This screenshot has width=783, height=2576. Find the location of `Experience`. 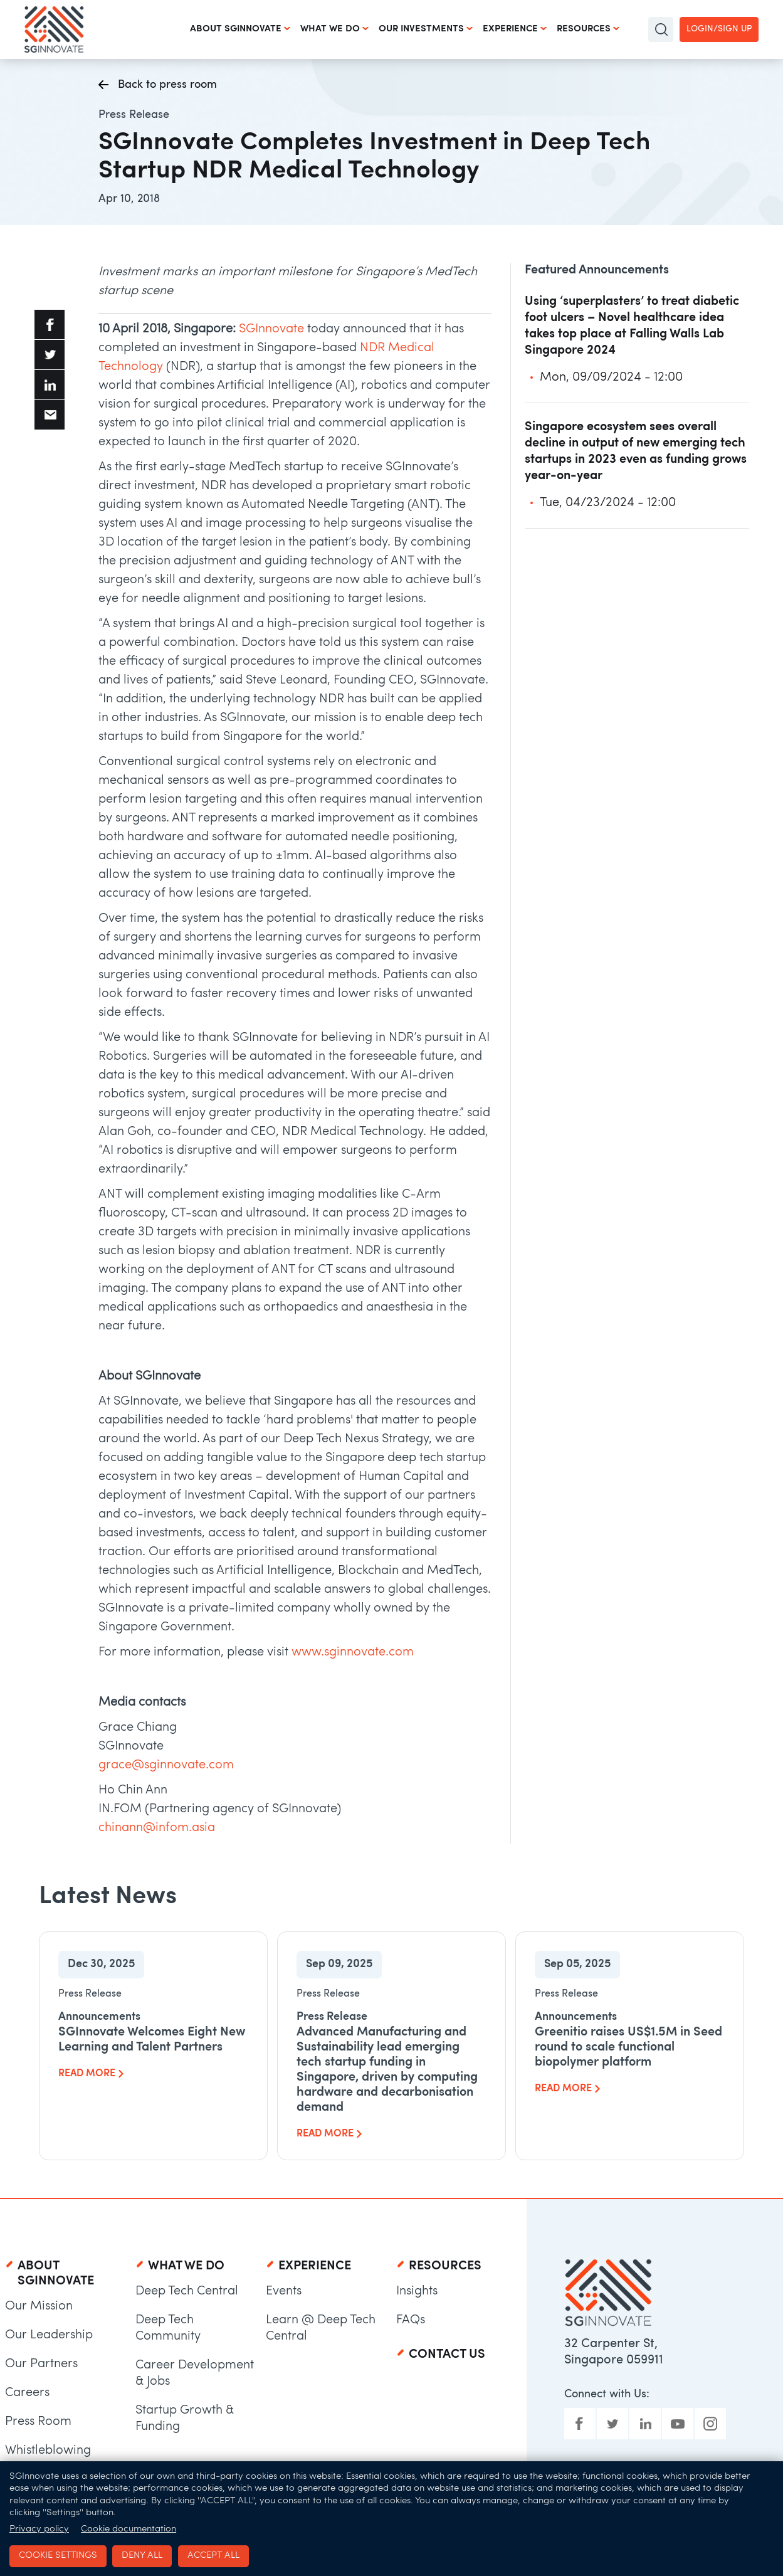

Experience is located at coordinates (510, 29).